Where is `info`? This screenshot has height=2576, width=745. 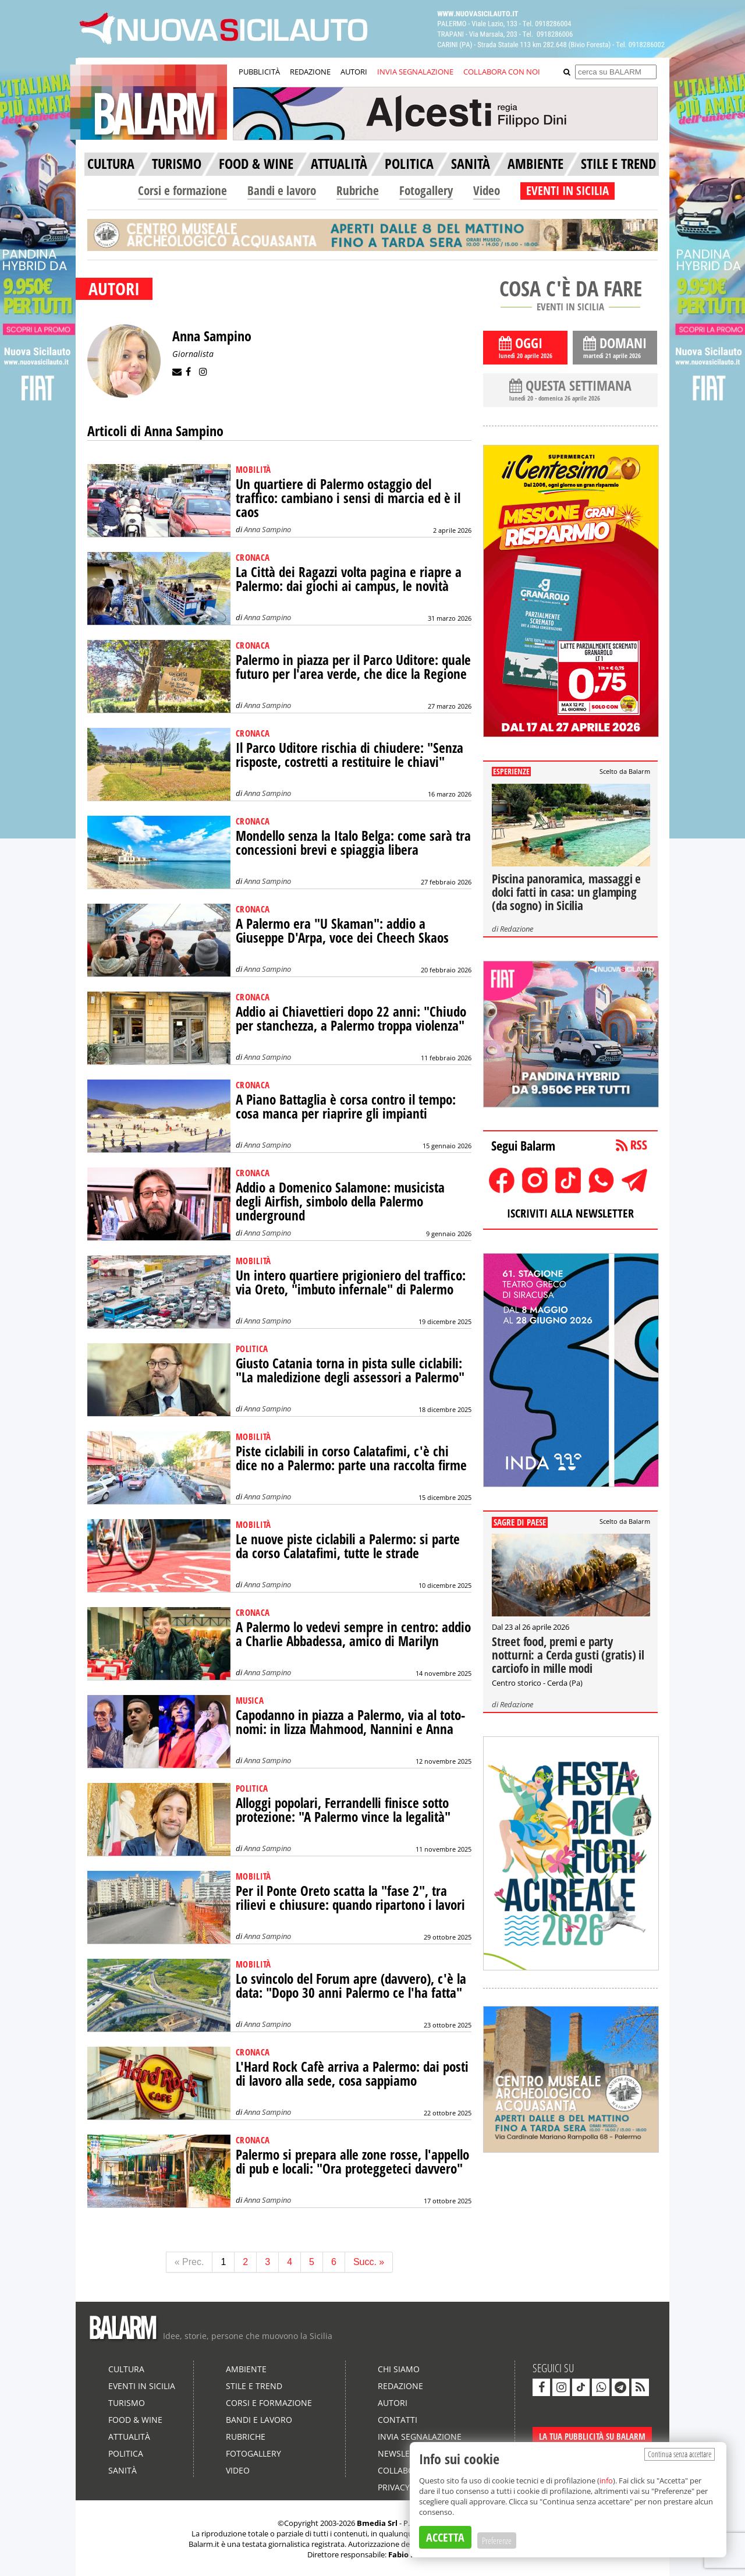
info is located at coordinates (606, 2480).